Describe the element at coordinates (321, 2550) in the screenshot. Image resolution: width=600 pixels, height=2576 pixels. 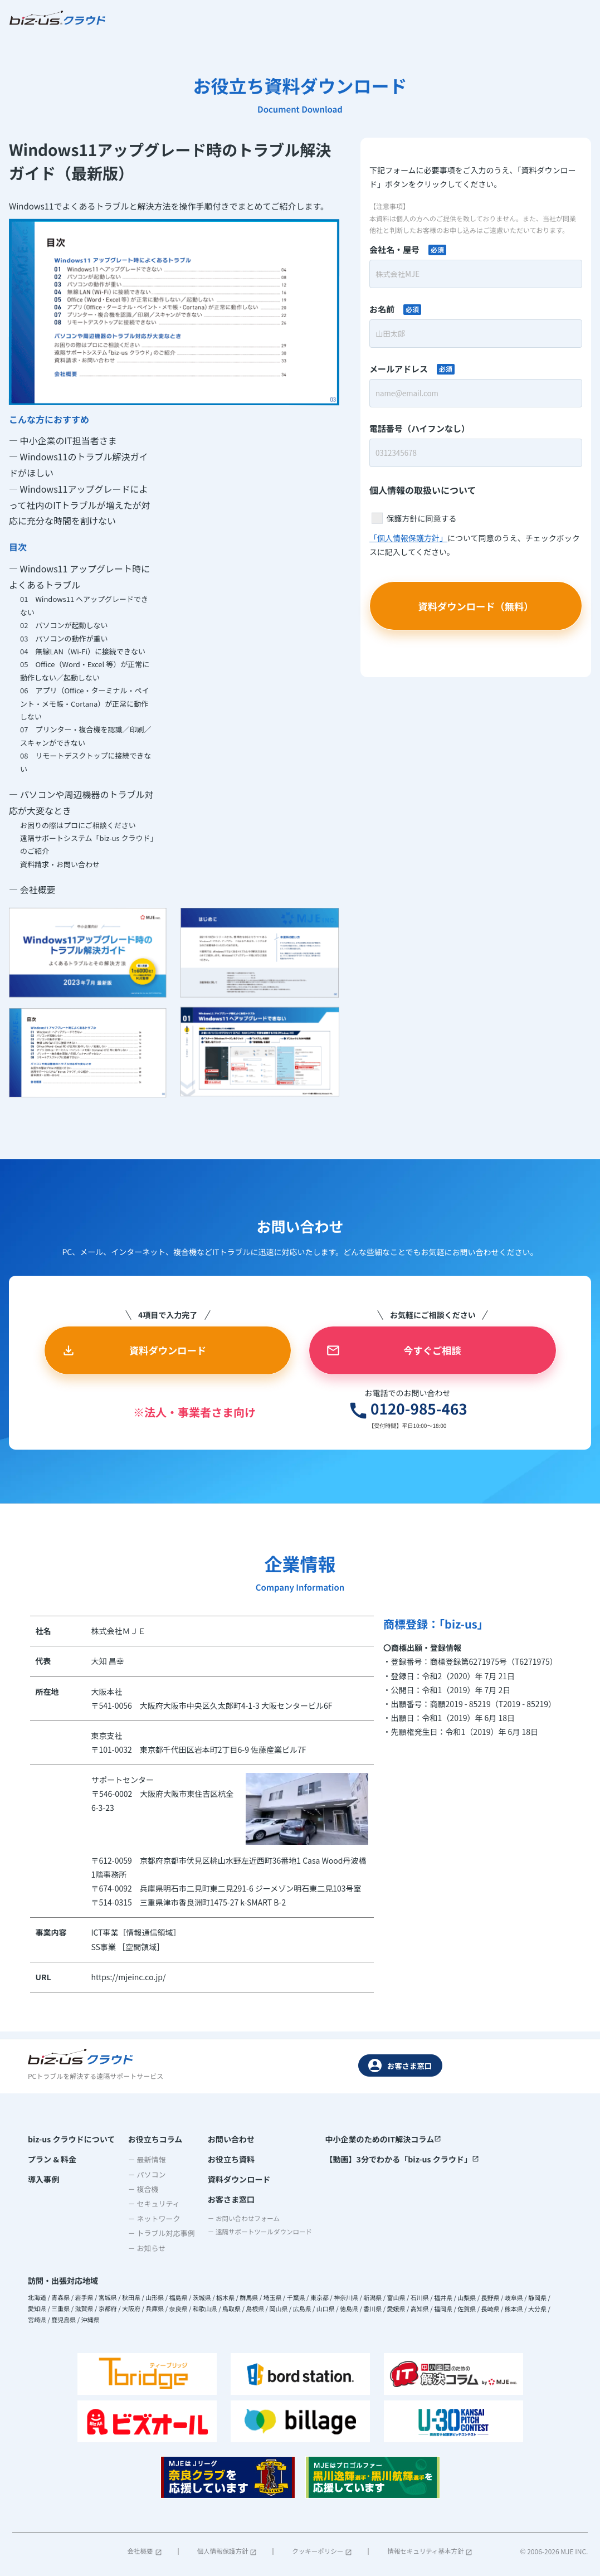
I see `クッキーポリシー` at that location.